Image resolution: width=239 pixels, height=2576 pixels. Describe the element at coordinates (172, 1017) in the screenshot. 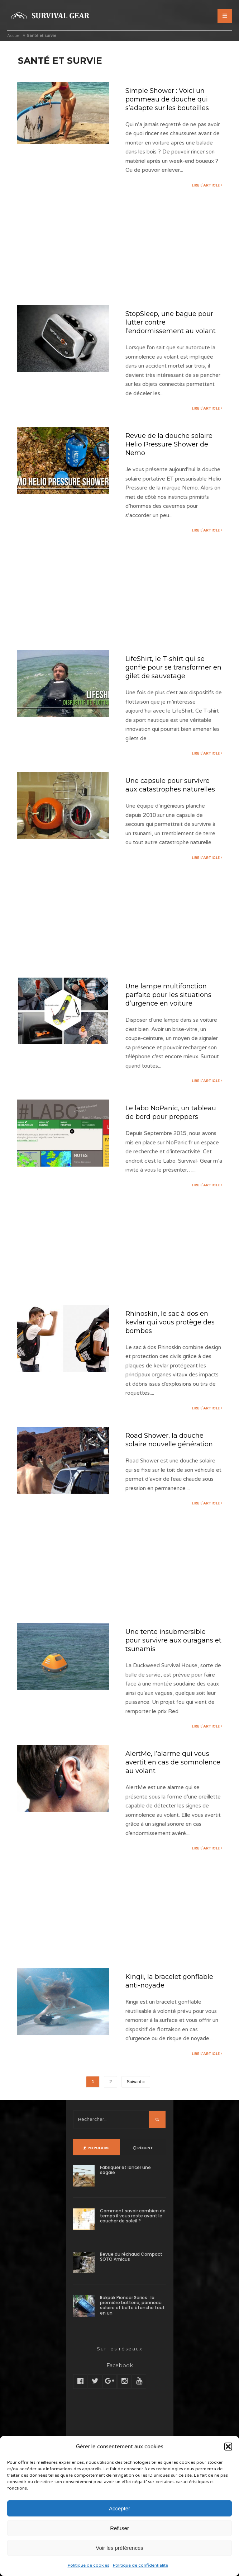

I see `Une lampe multifonction parfaite pour les situations d’urgence en voiture` at that location.